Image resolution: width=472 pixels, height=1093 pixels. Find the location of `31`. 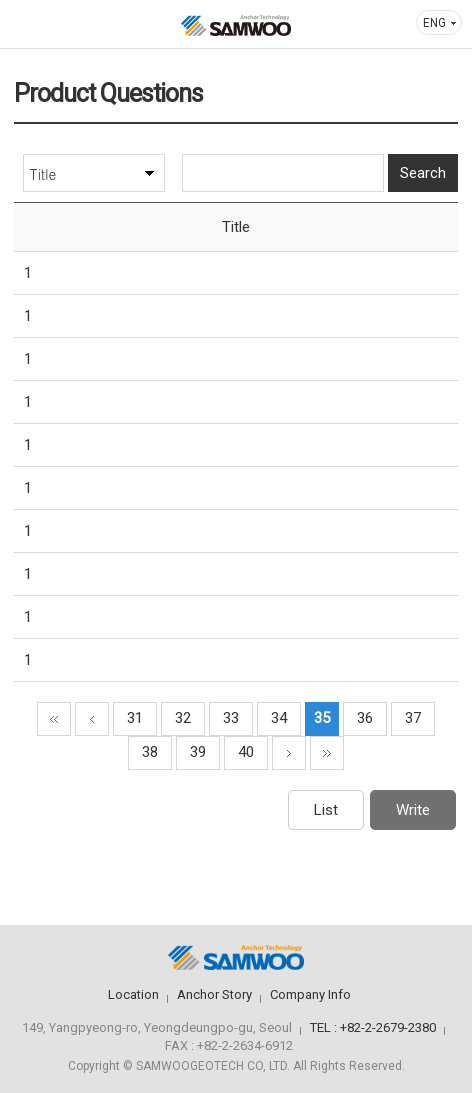

31 is located at coordinates (135, 718).